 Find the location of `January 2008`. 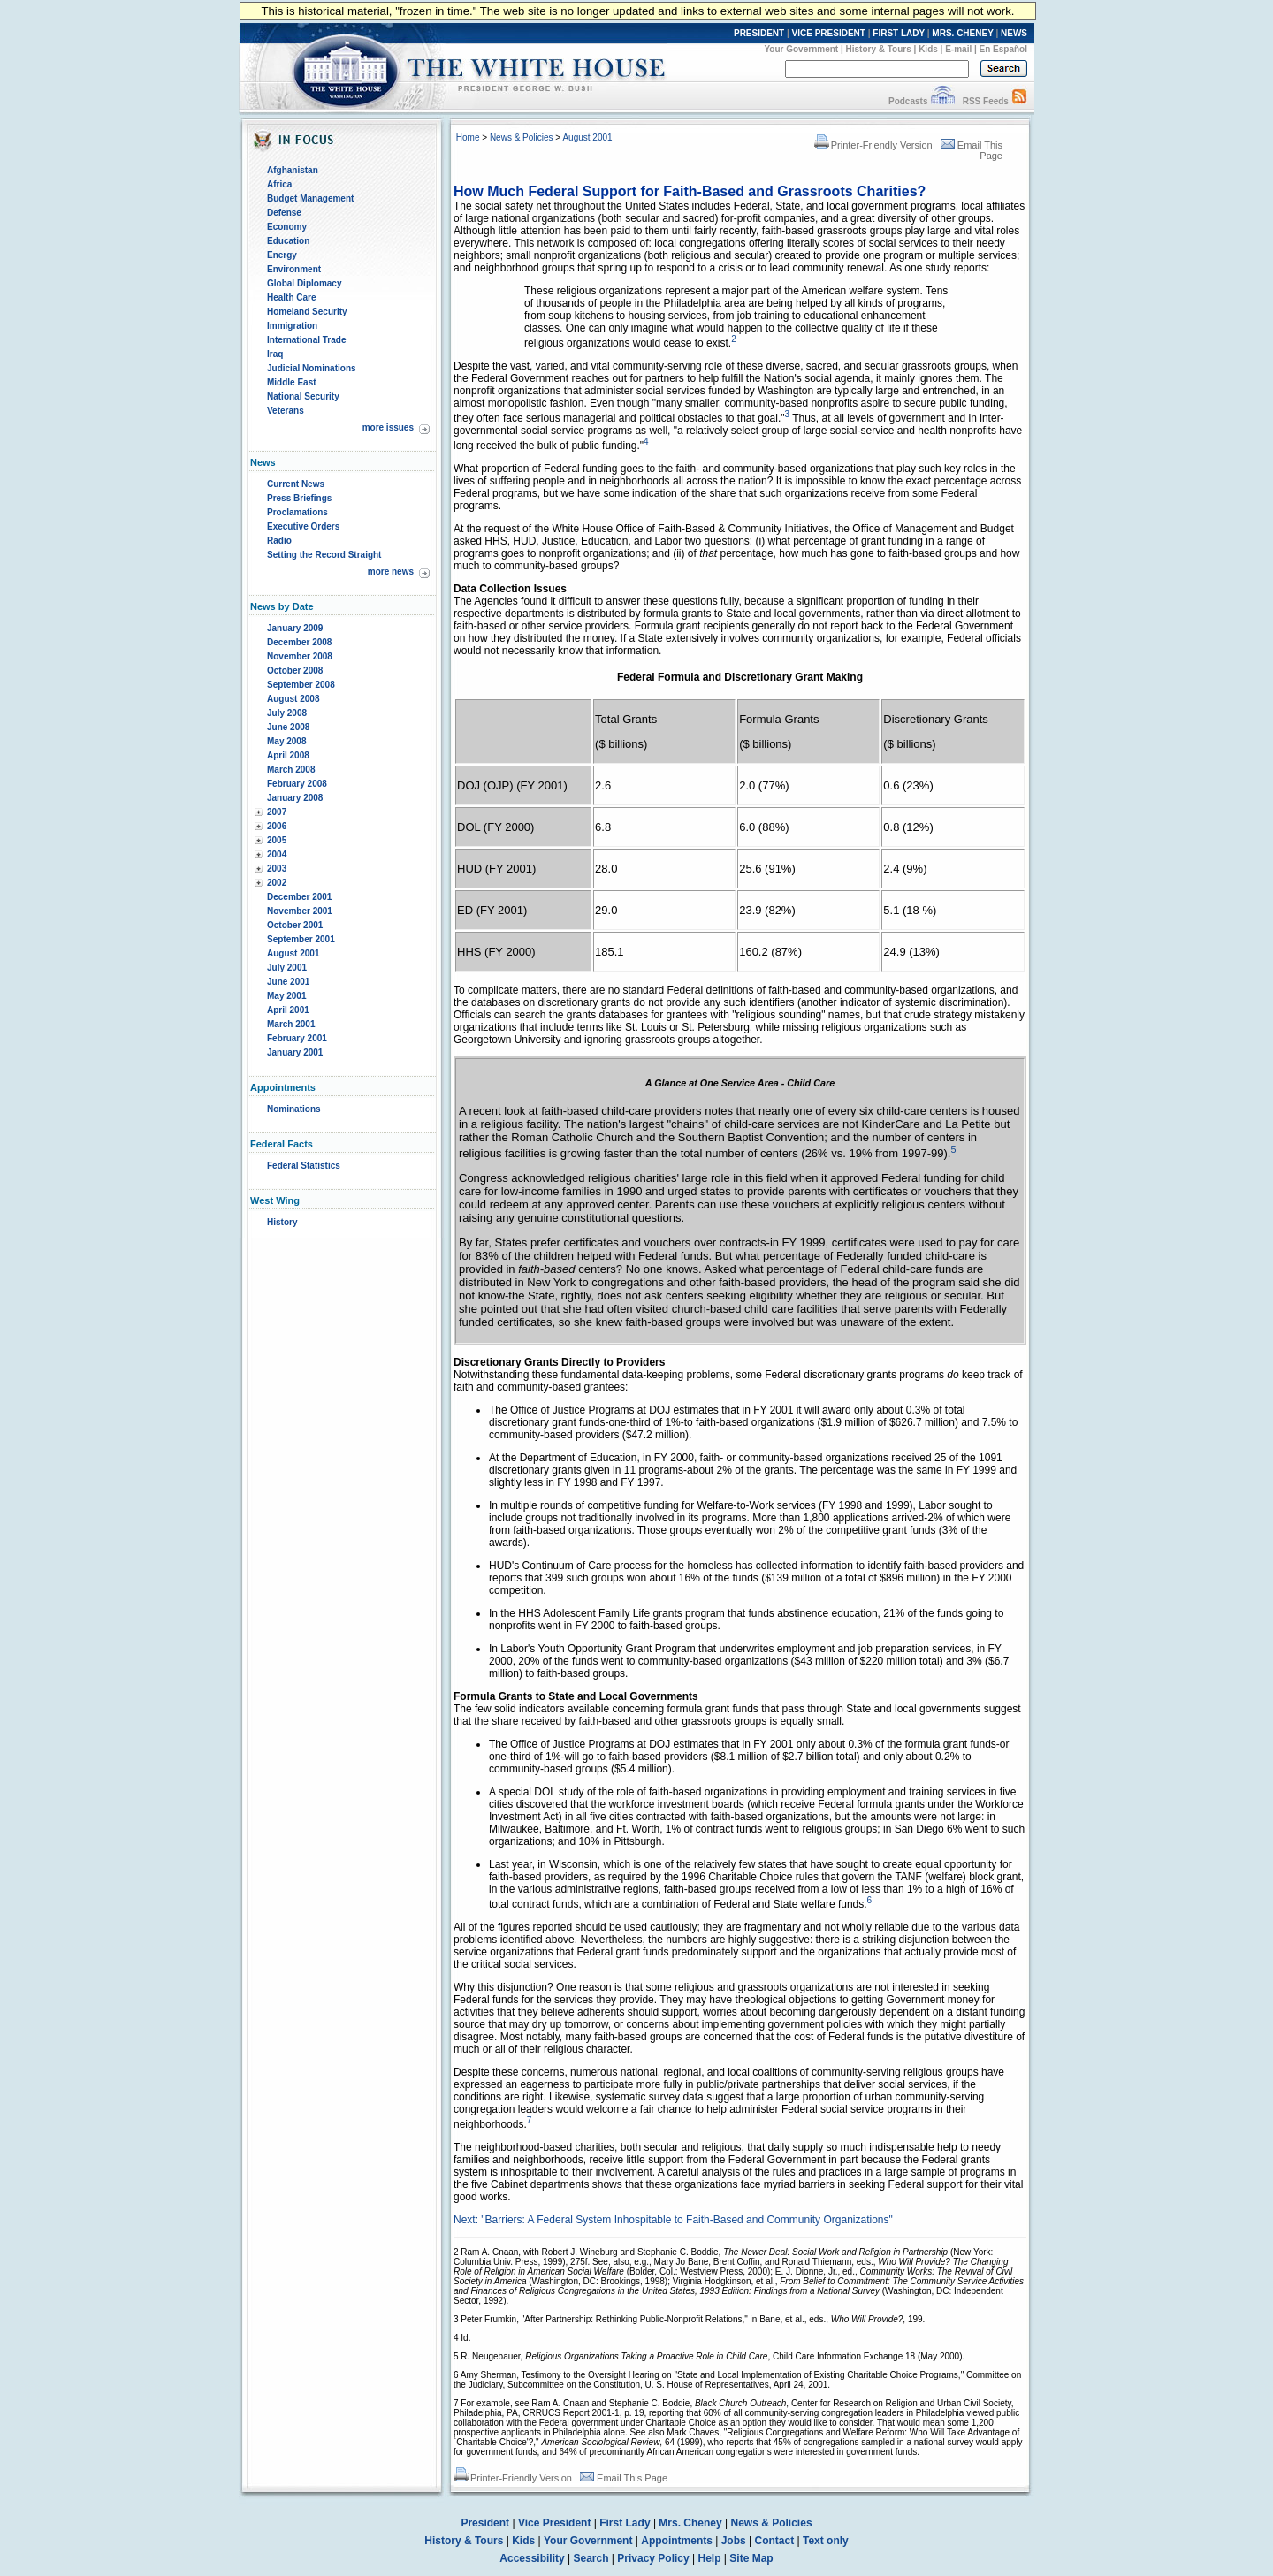

January 2008 is located at coordinates (295, 798).